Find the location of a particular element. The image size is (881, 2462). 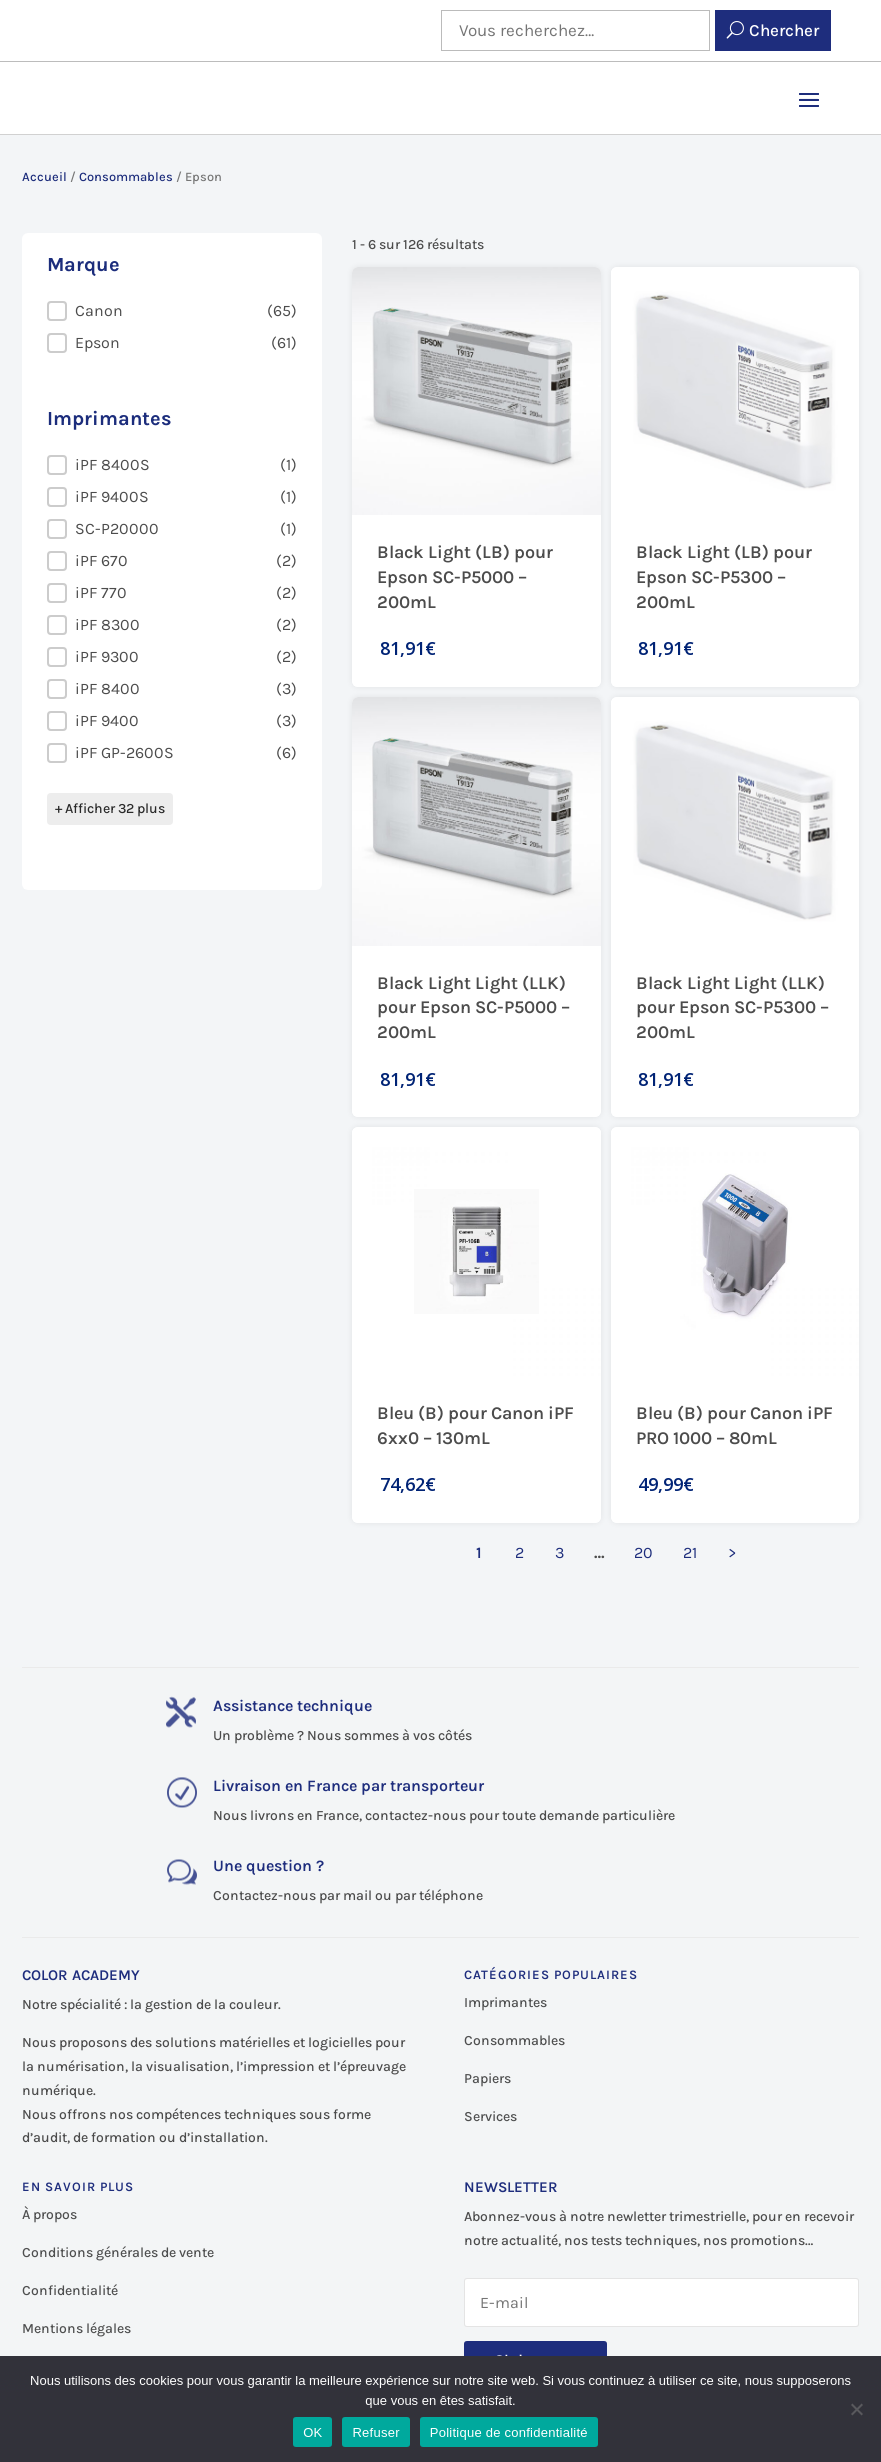

OK is located at coordinates (312, 2432).